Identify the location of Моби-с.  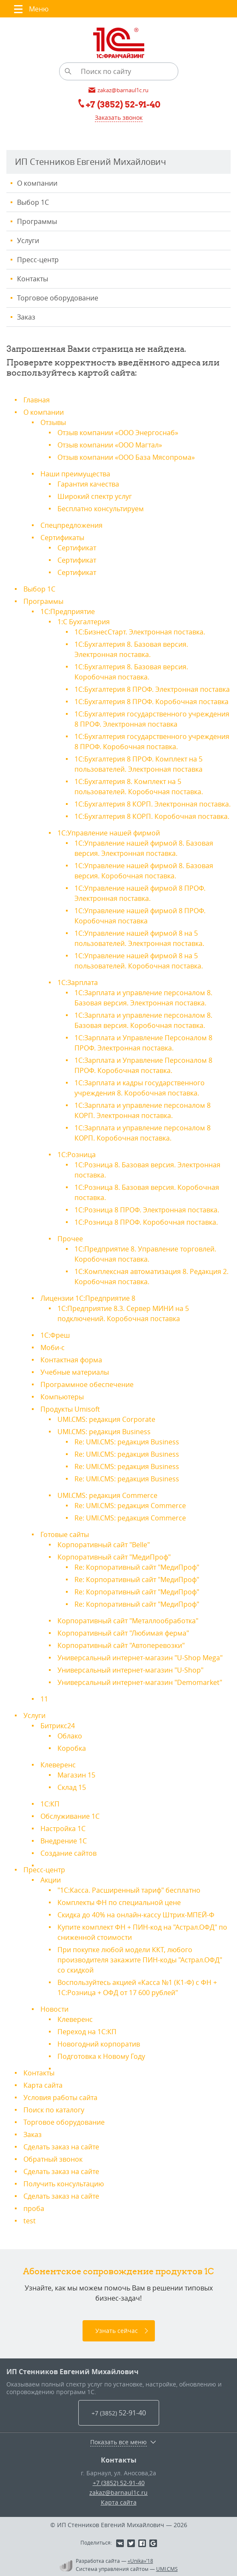
(52, 1347).